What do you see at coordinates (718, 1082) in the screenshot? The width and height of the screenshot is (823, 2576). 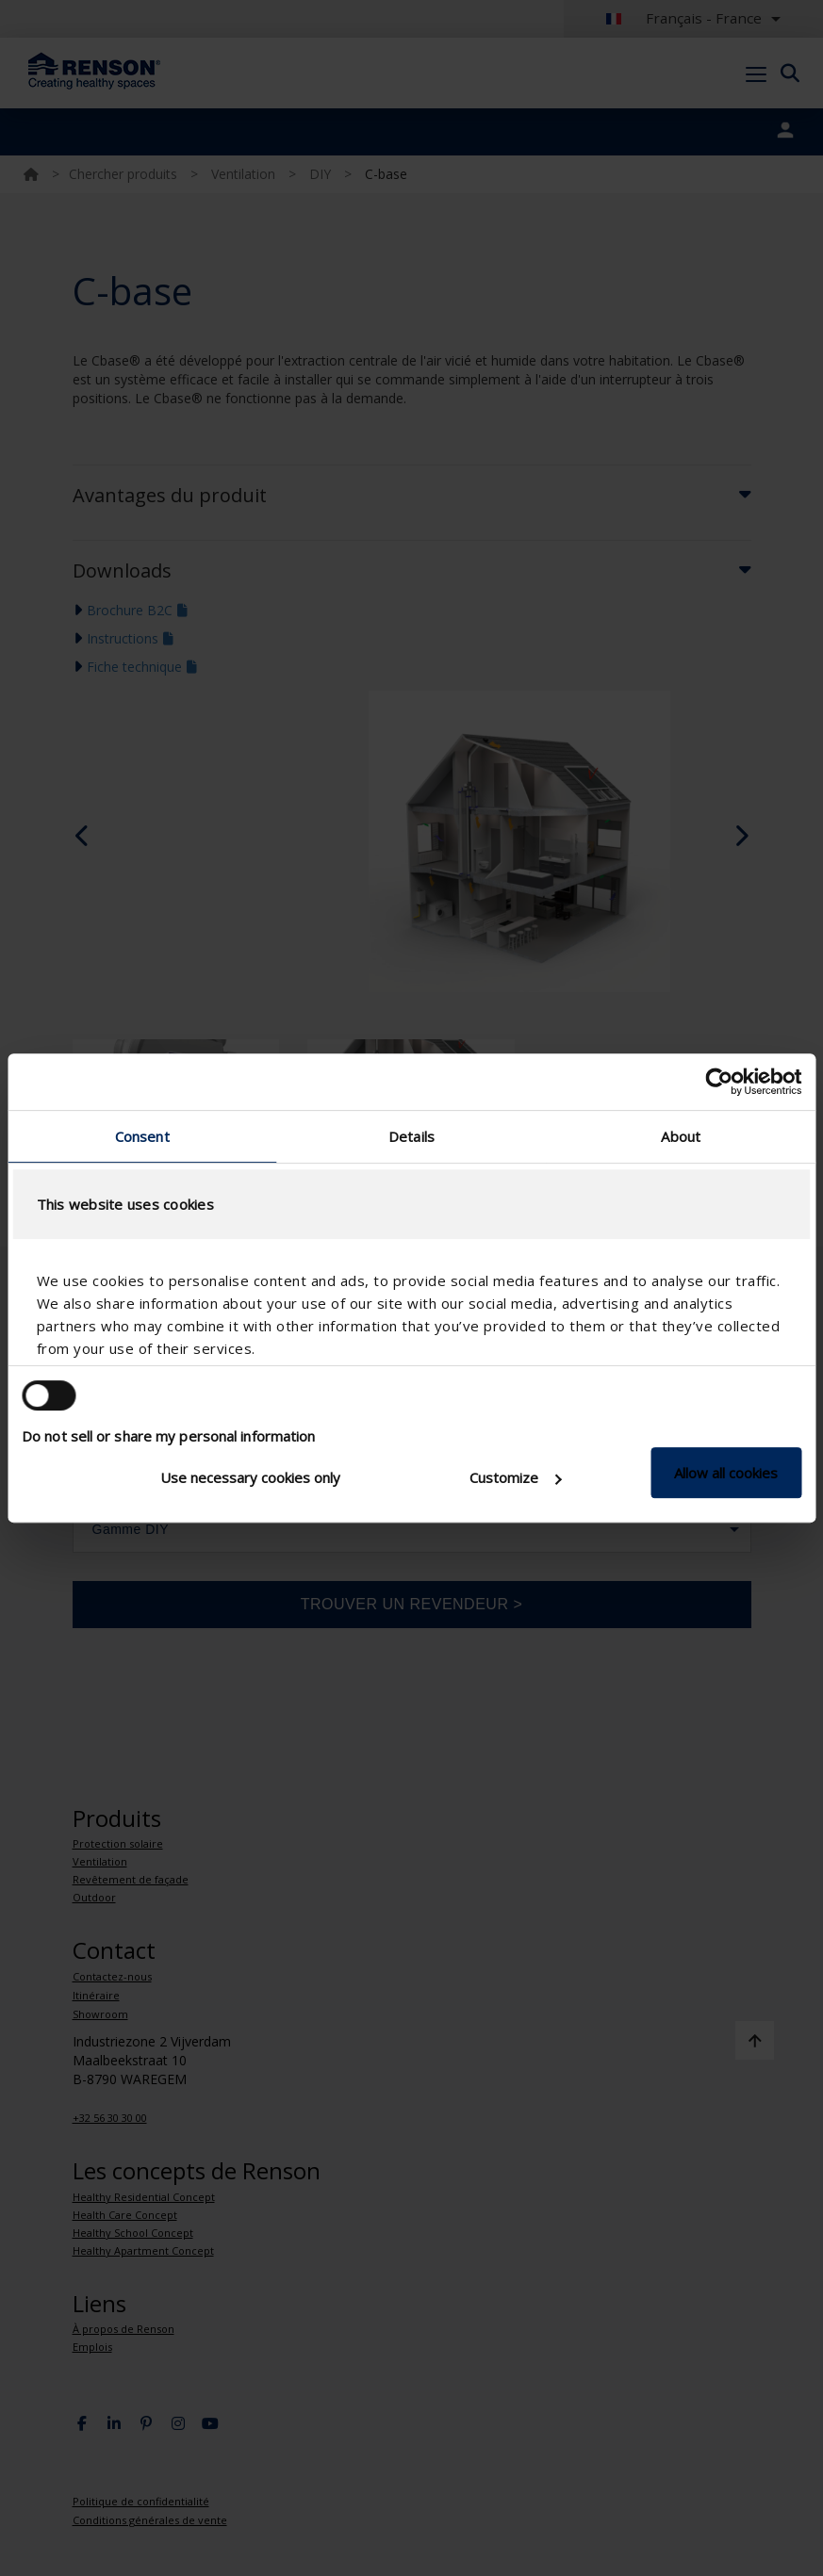 I see `[Cookiebot by Usercentrics - opens in a new window]` at bounding box center [718, 1082].